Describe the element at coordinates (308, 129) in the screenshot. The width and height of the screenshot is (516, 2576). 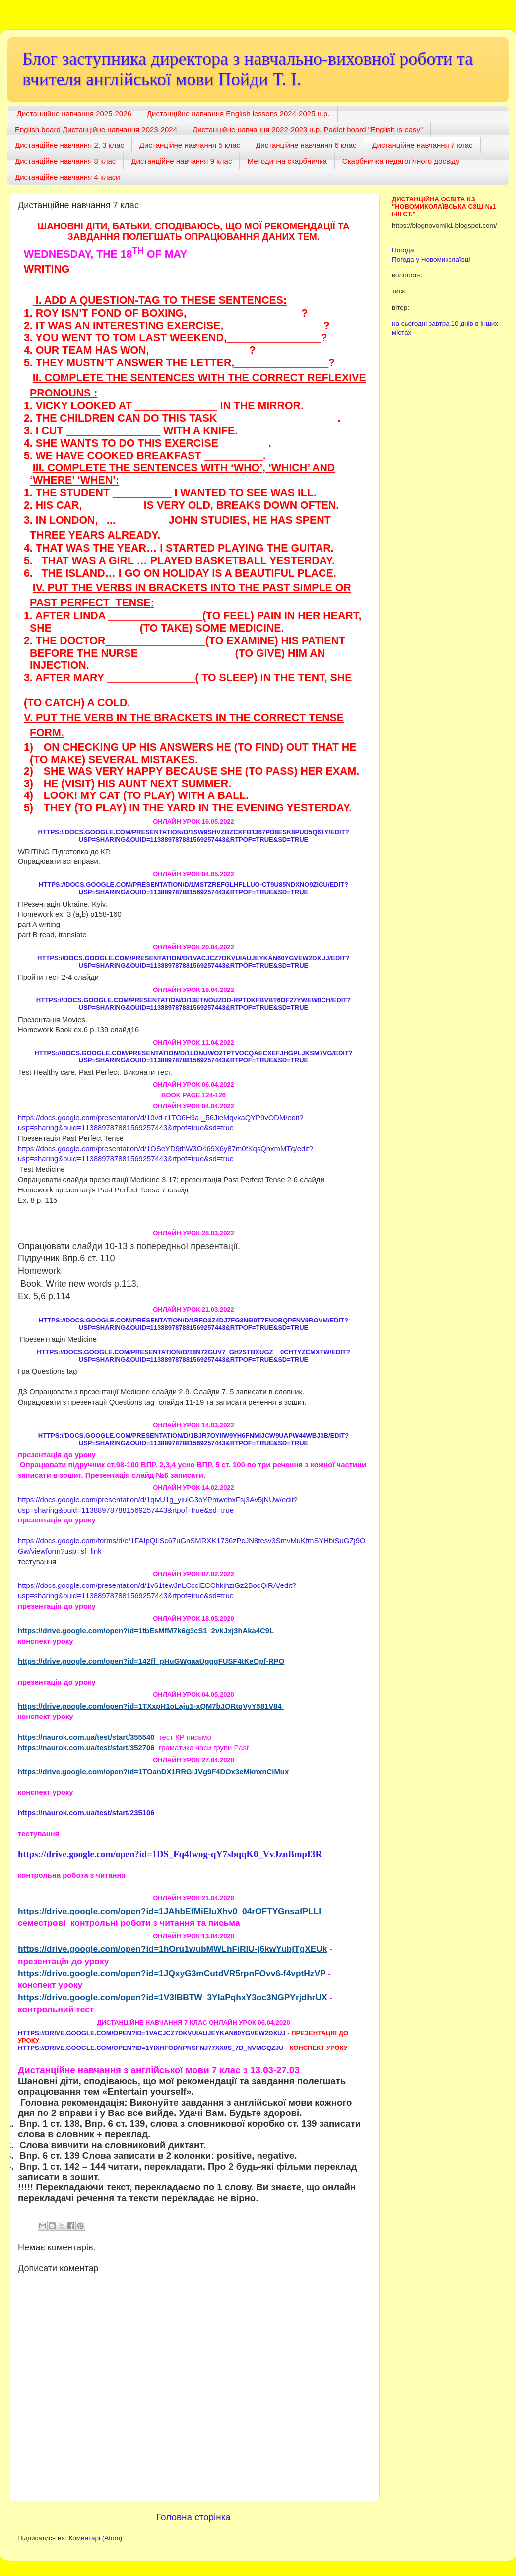
I see `Дистанційне навчання 2022-2023 н.р. Padlet board "English is easy"` at that location.